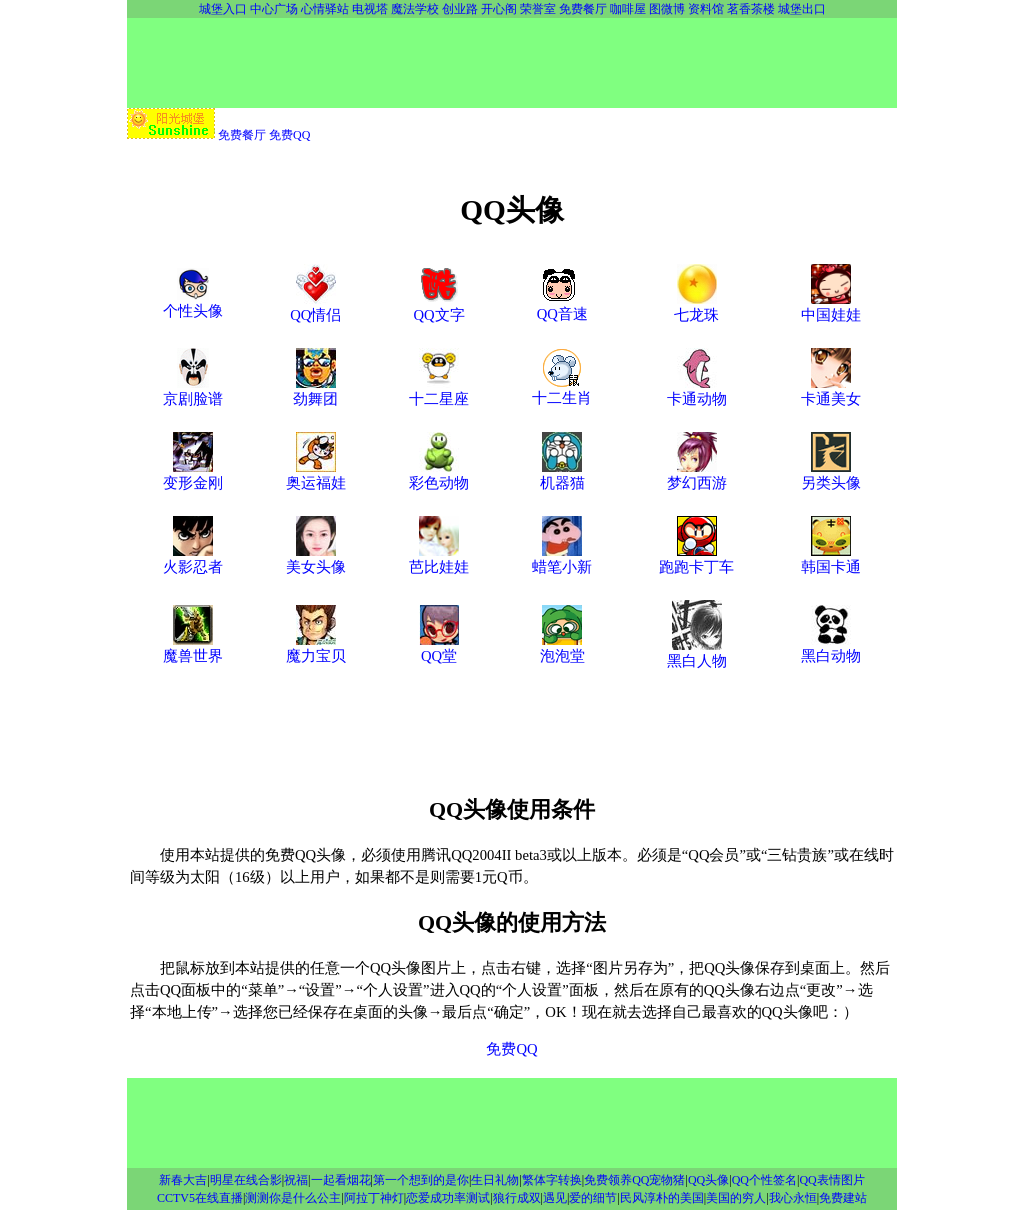  I want to click on 另类头像, so click(831, 475).